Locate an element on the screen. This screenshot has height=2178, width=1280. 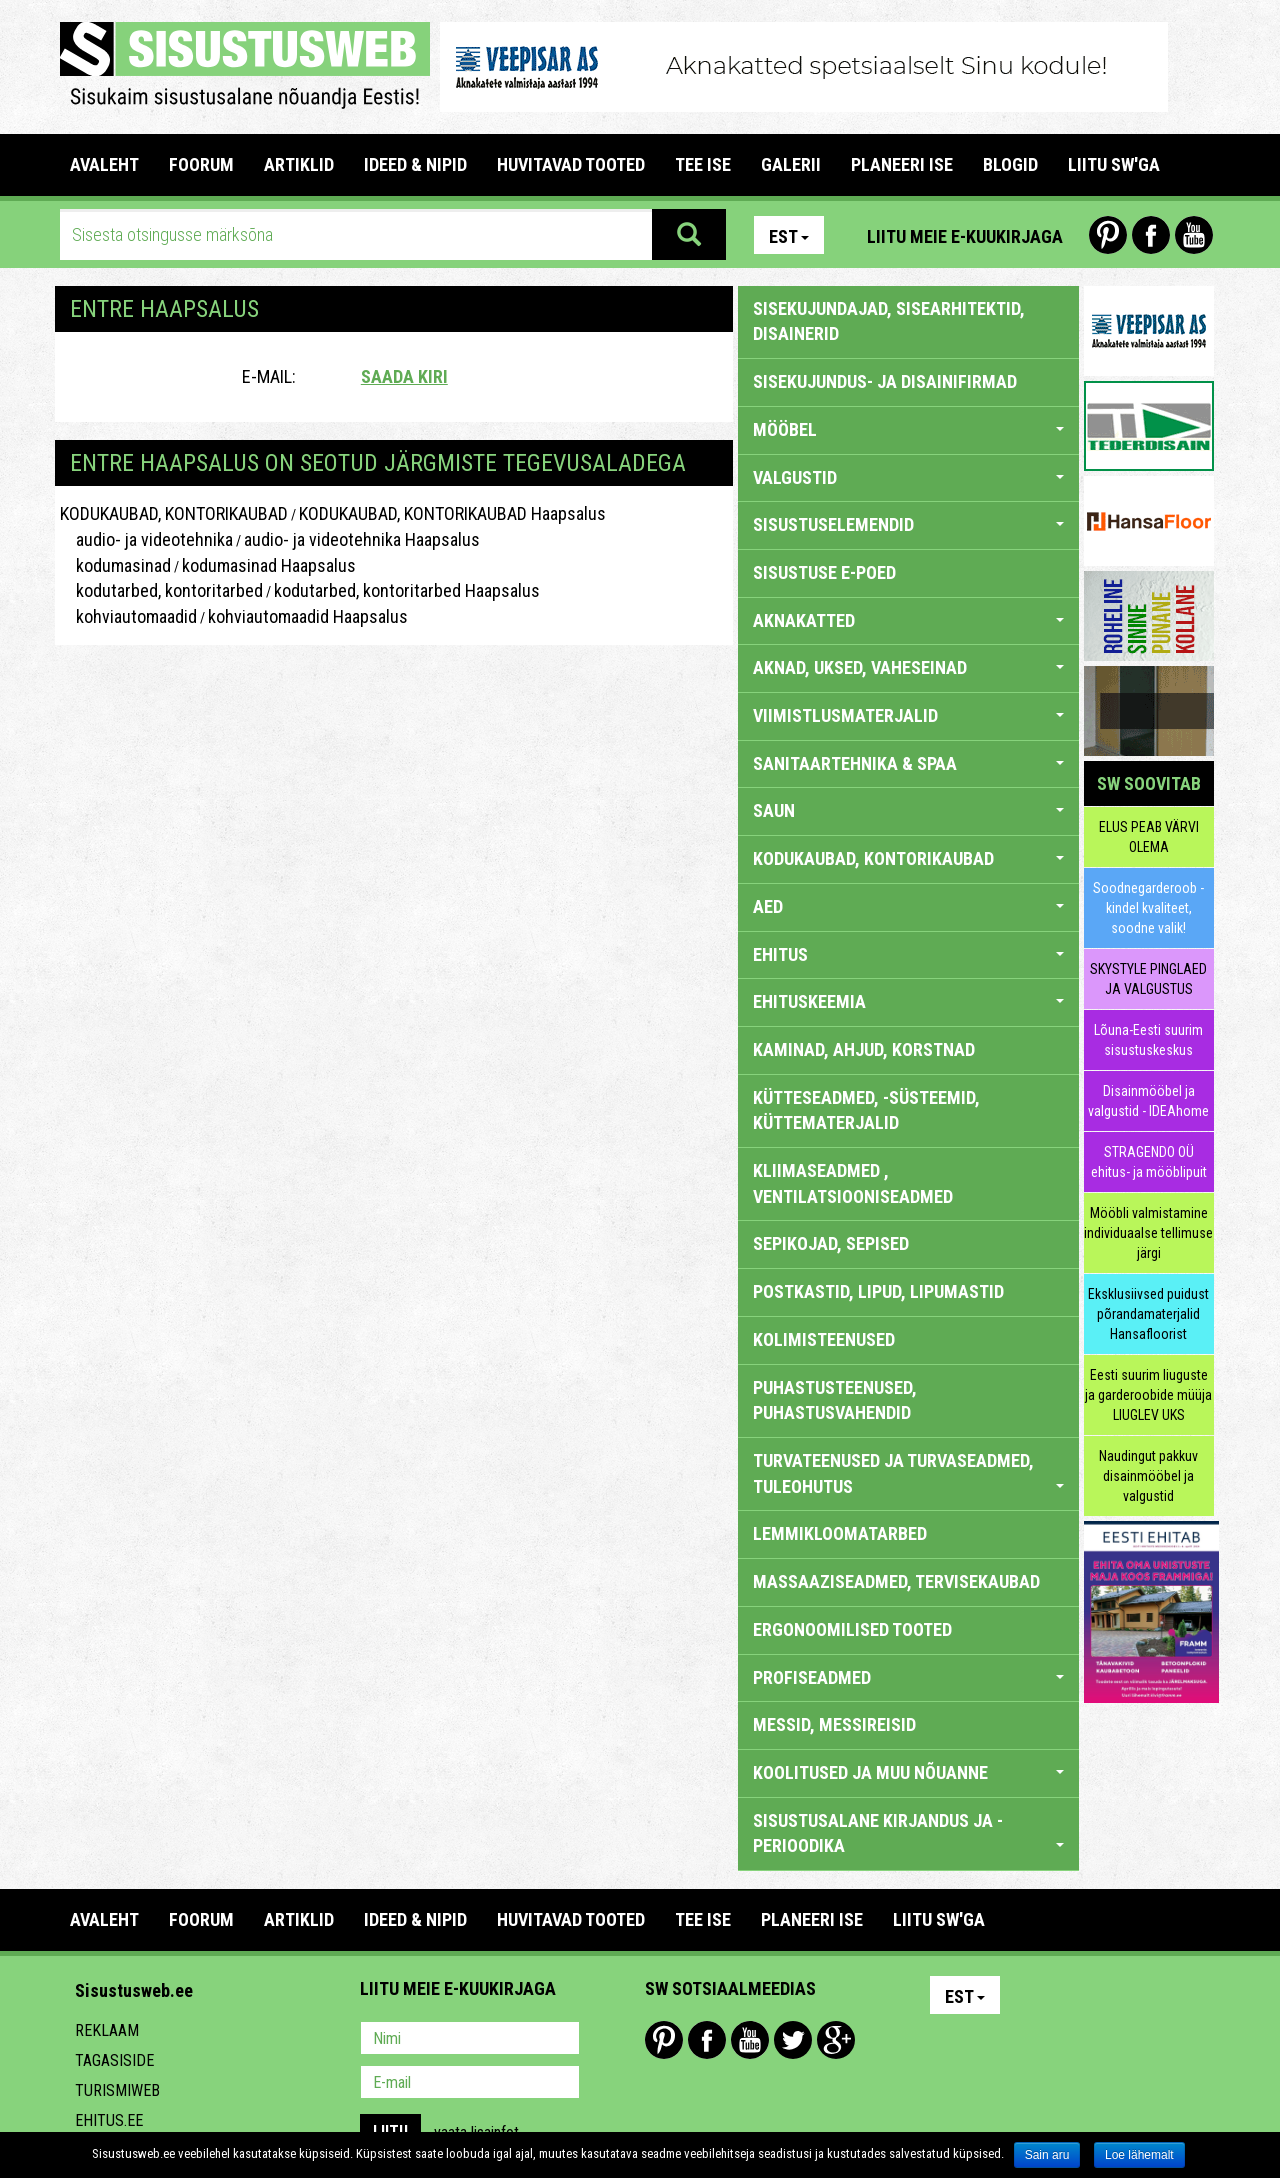
Facebook is located at coordinates (1151, 235).